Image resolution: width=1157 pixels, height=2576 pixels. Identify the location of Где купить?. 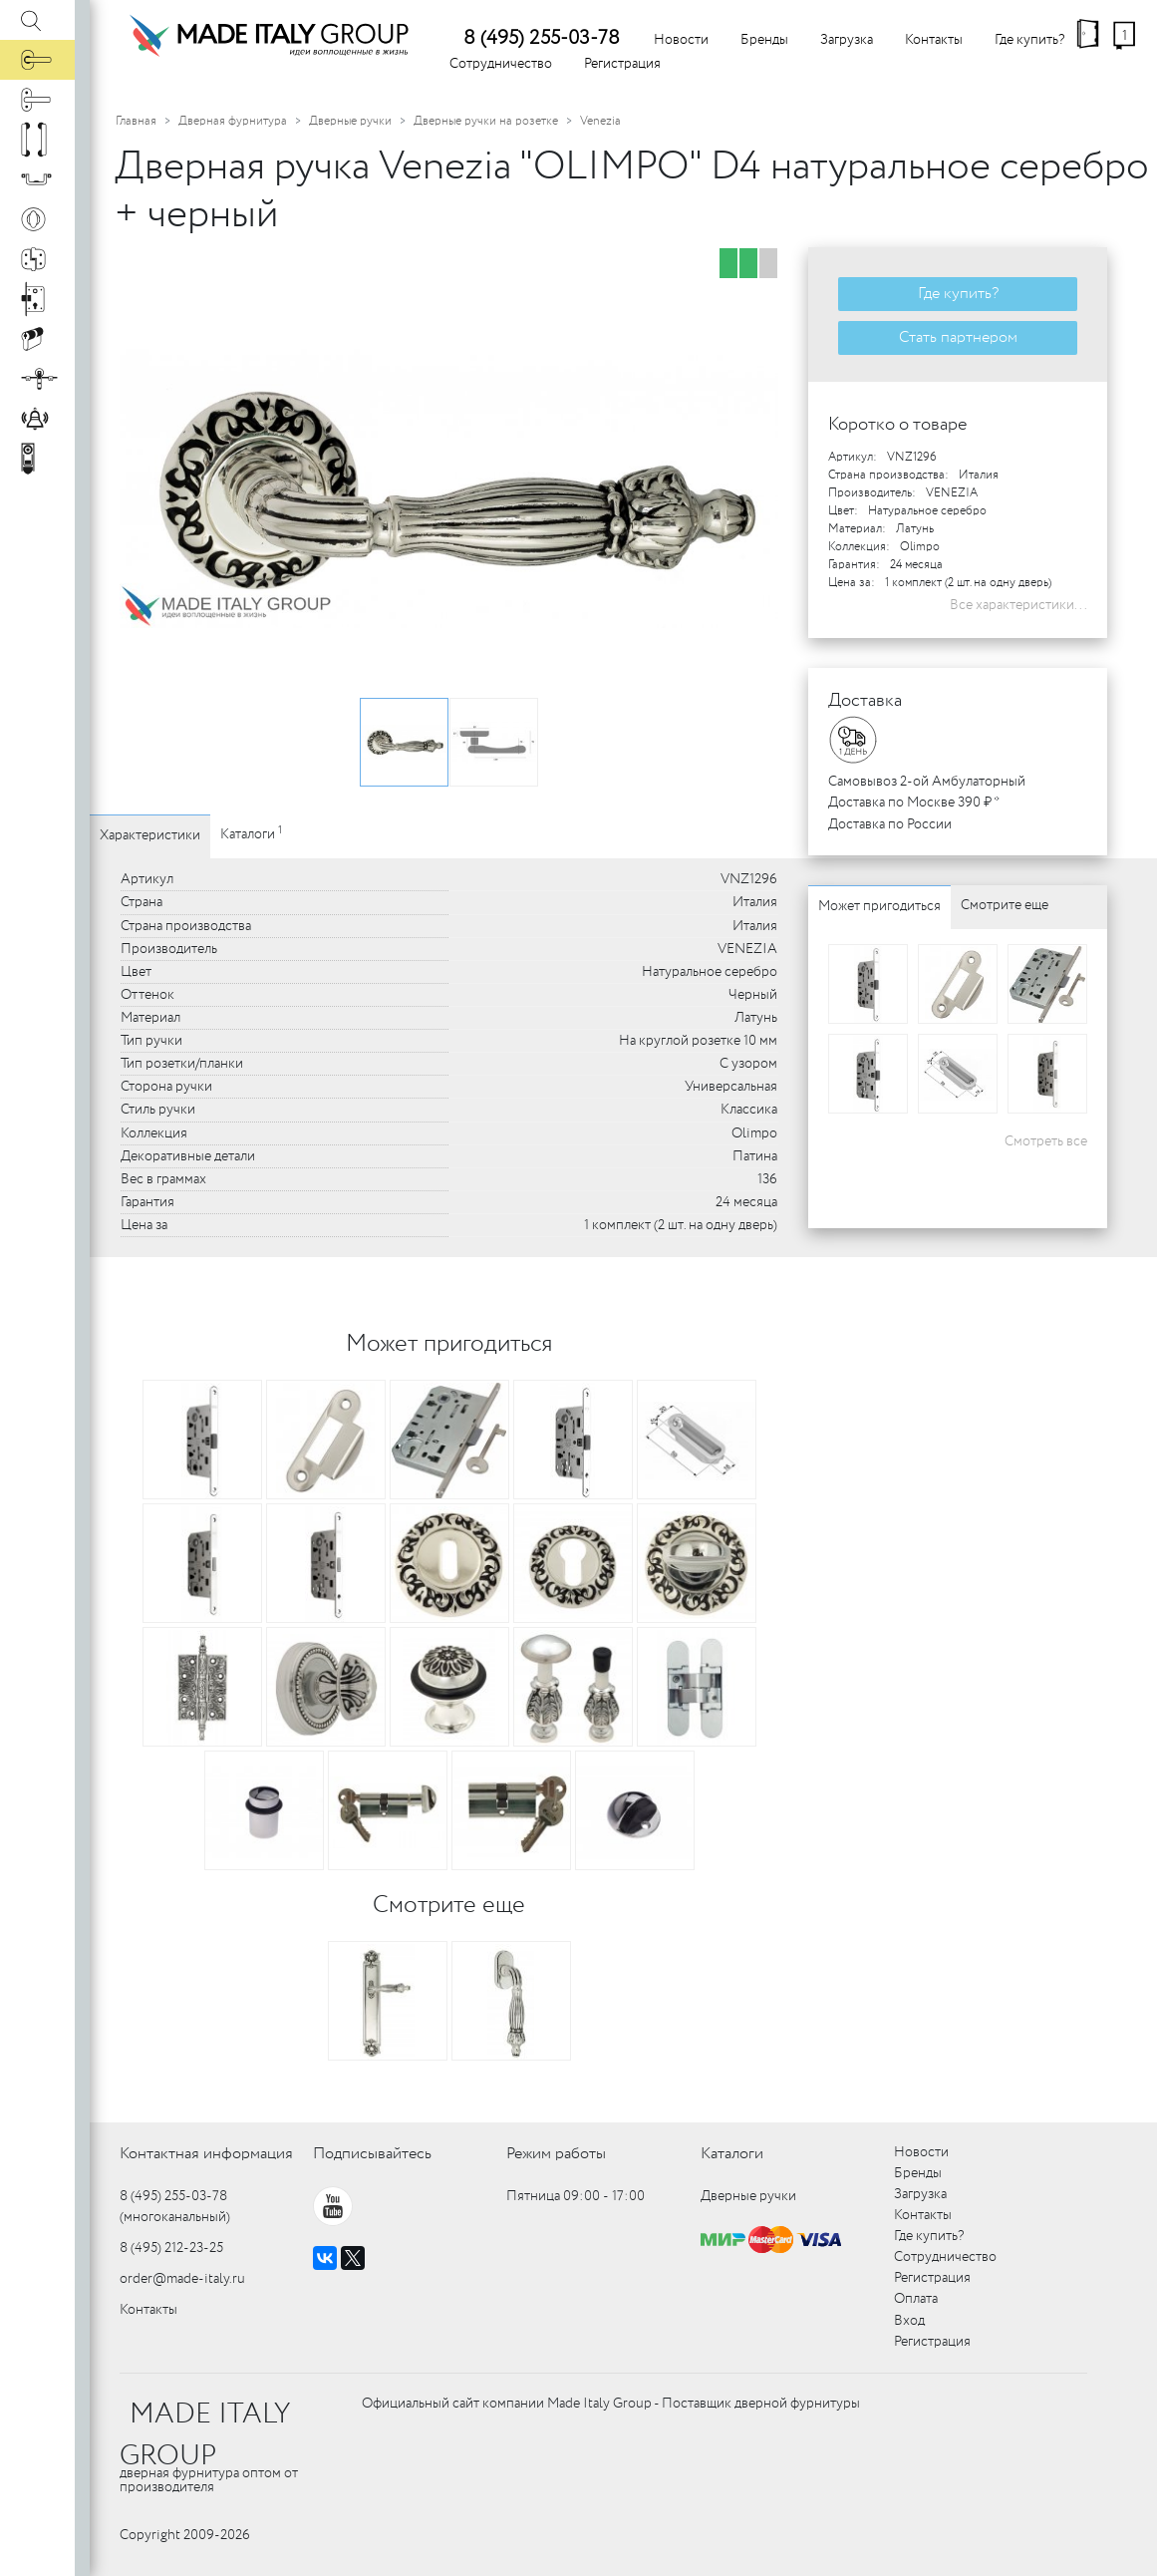
(1029, 40).